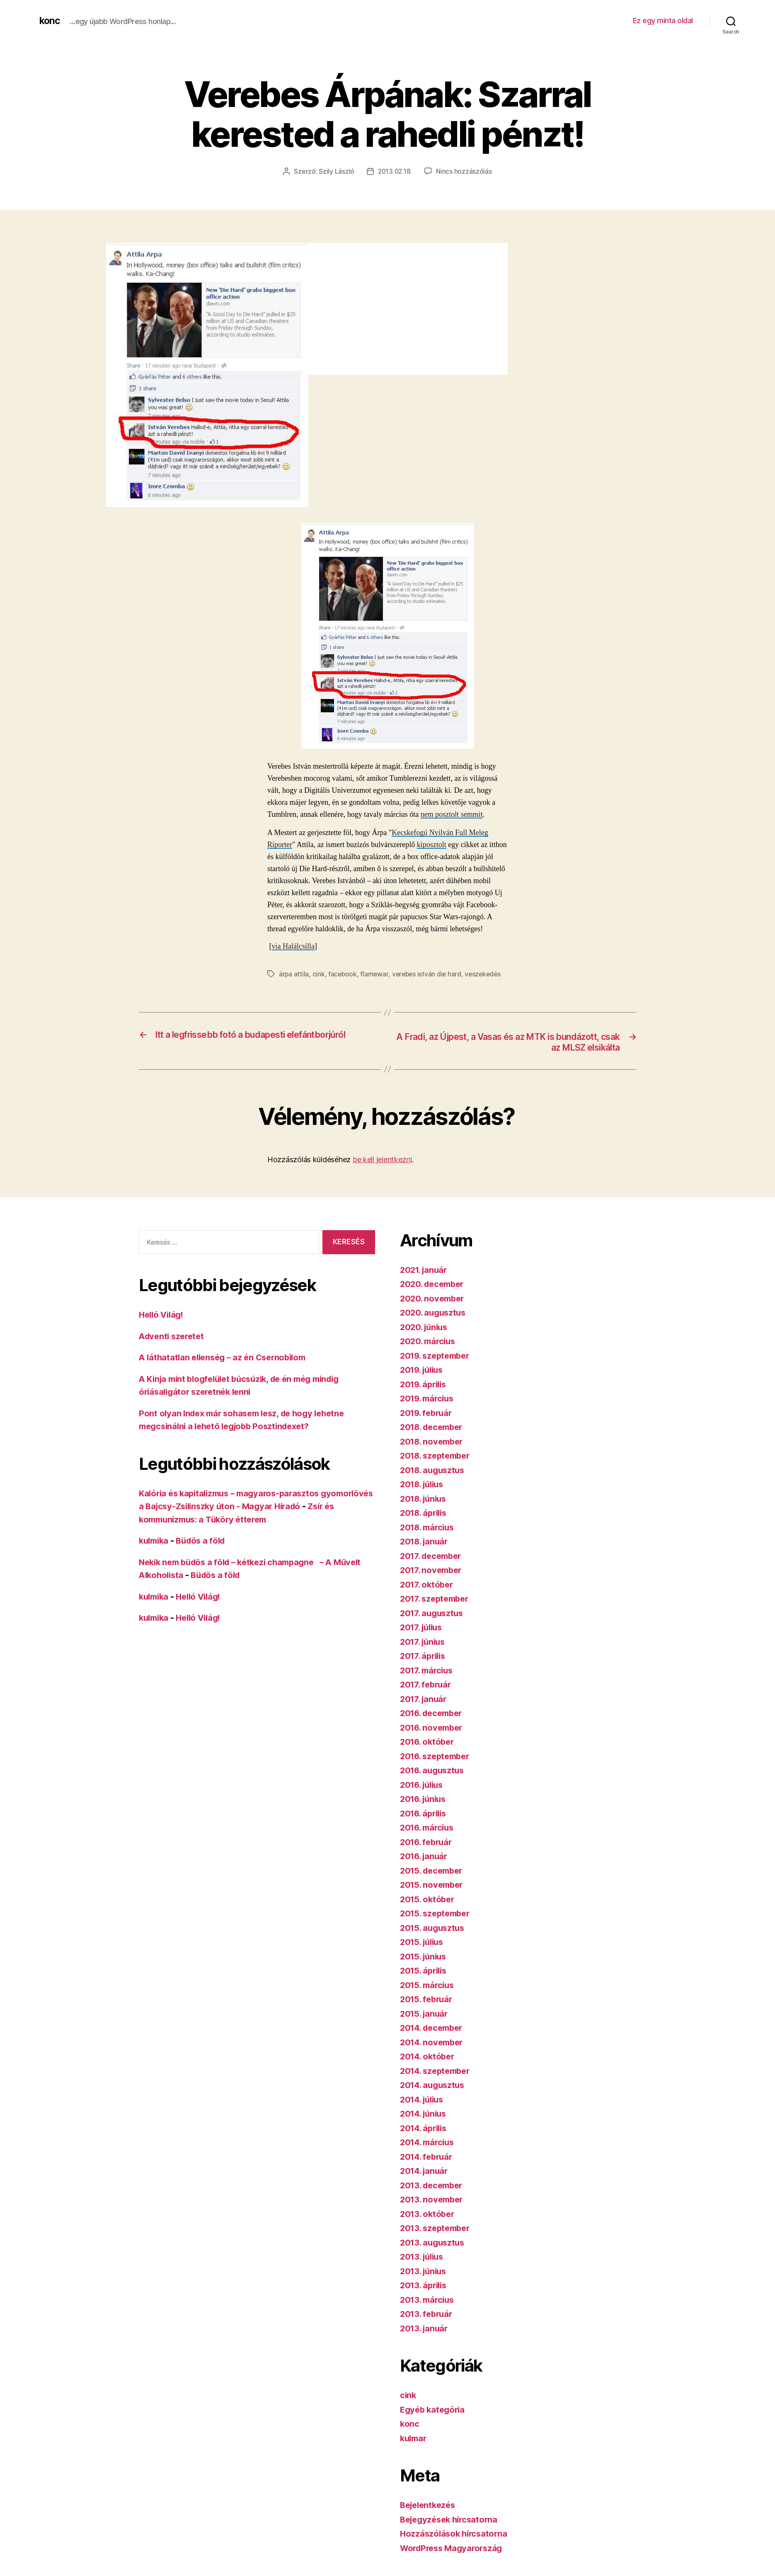  What do you see at coordinates (429, 1828) in the screenshot?
I see `2016. március` at bounding box center [429, 1828].